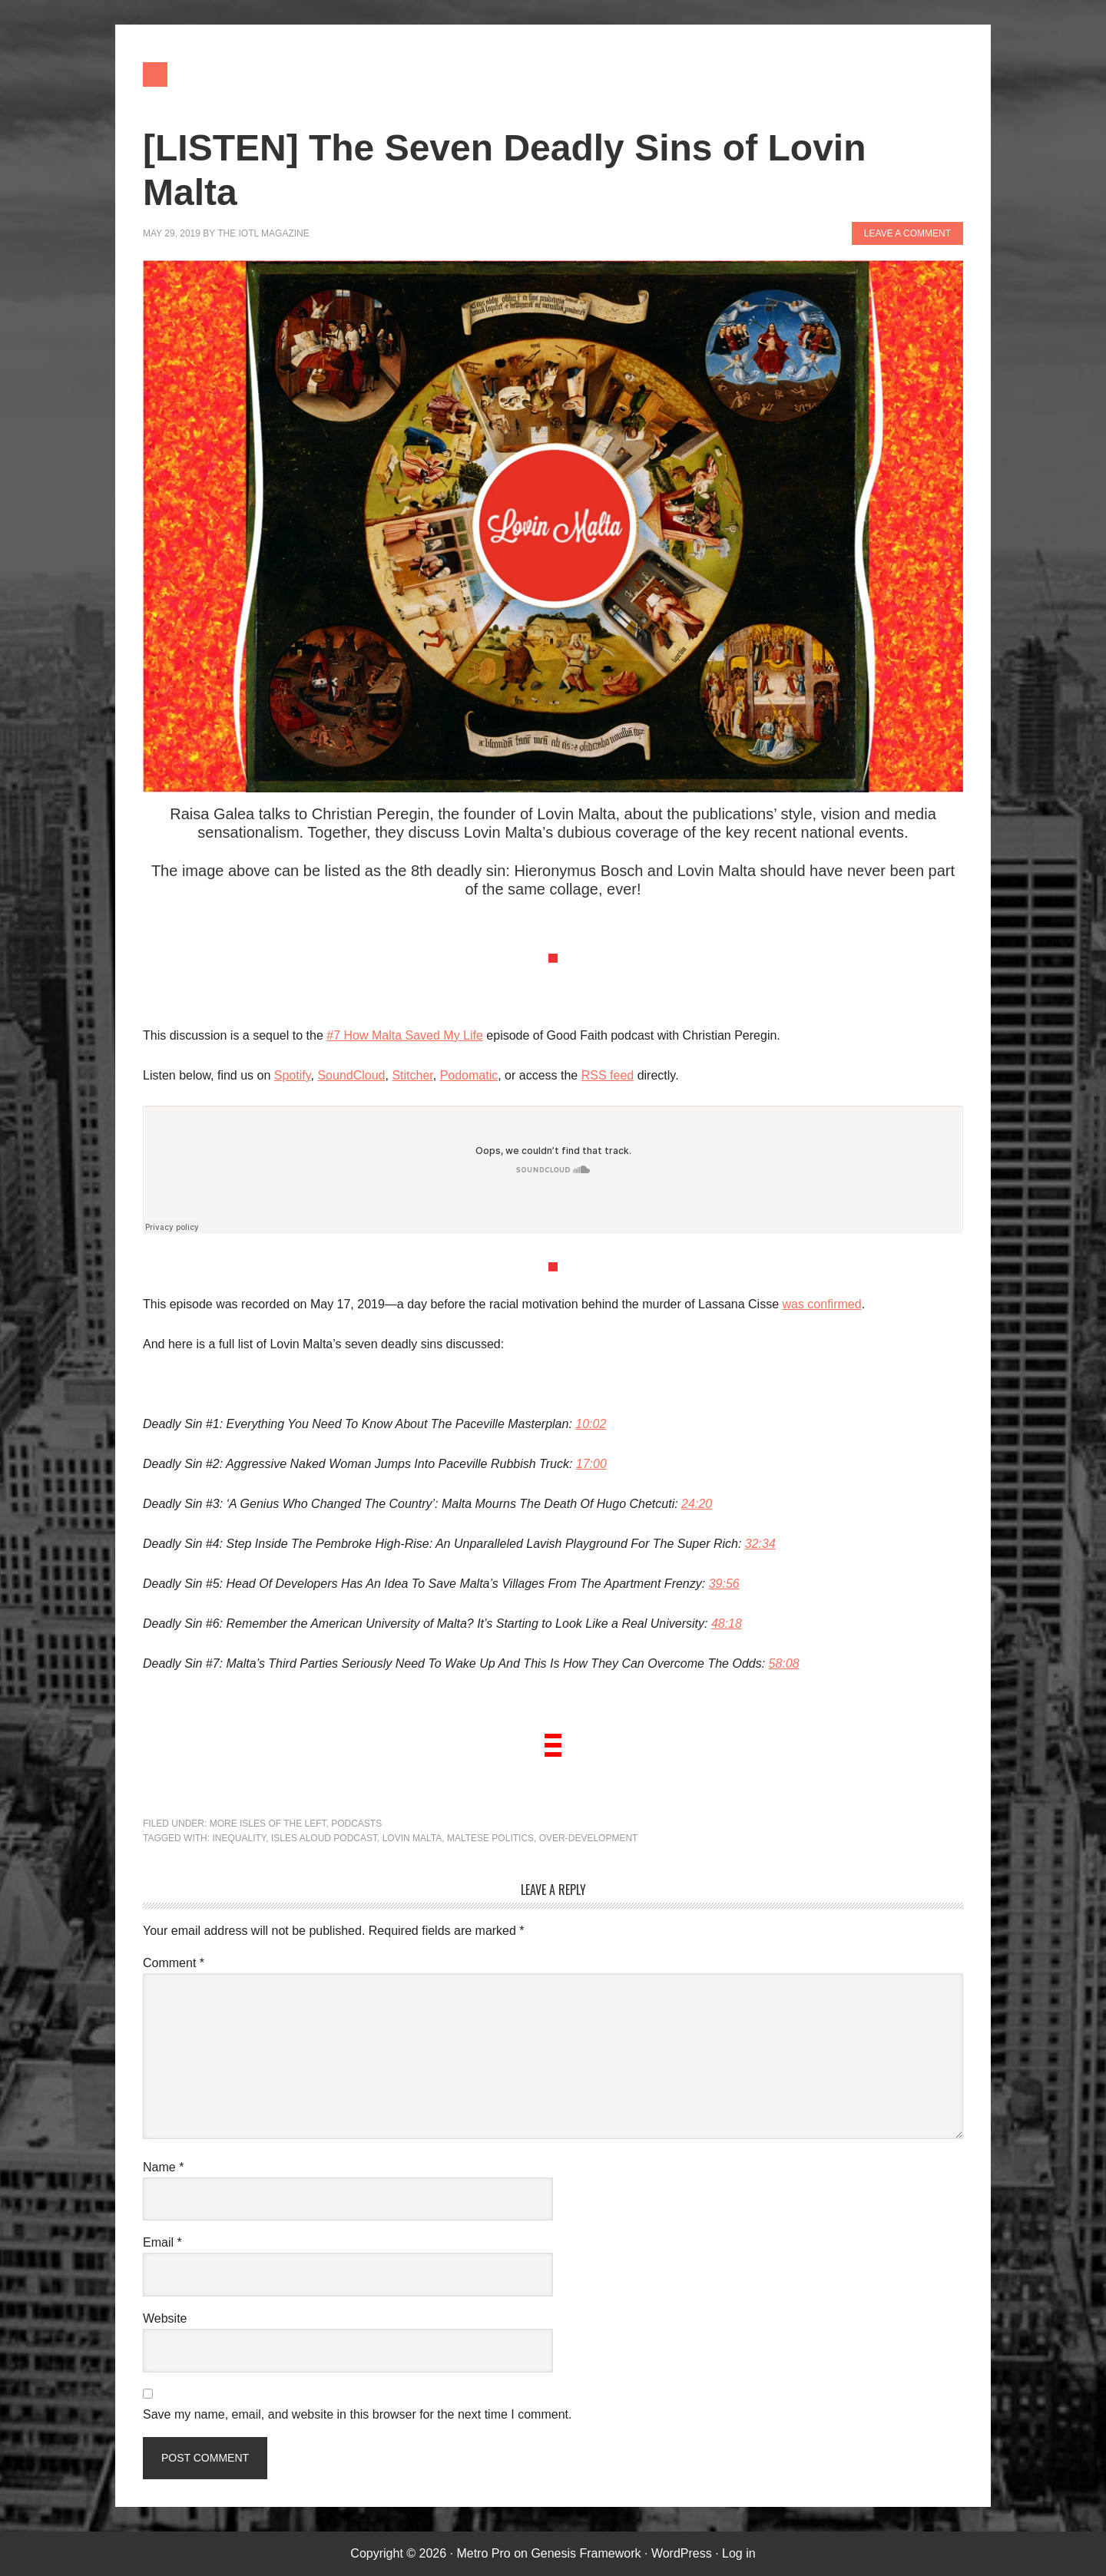  Describe the element at coordinates (907, 233) in the screenshot. I see `Leave a Comment` at that location.